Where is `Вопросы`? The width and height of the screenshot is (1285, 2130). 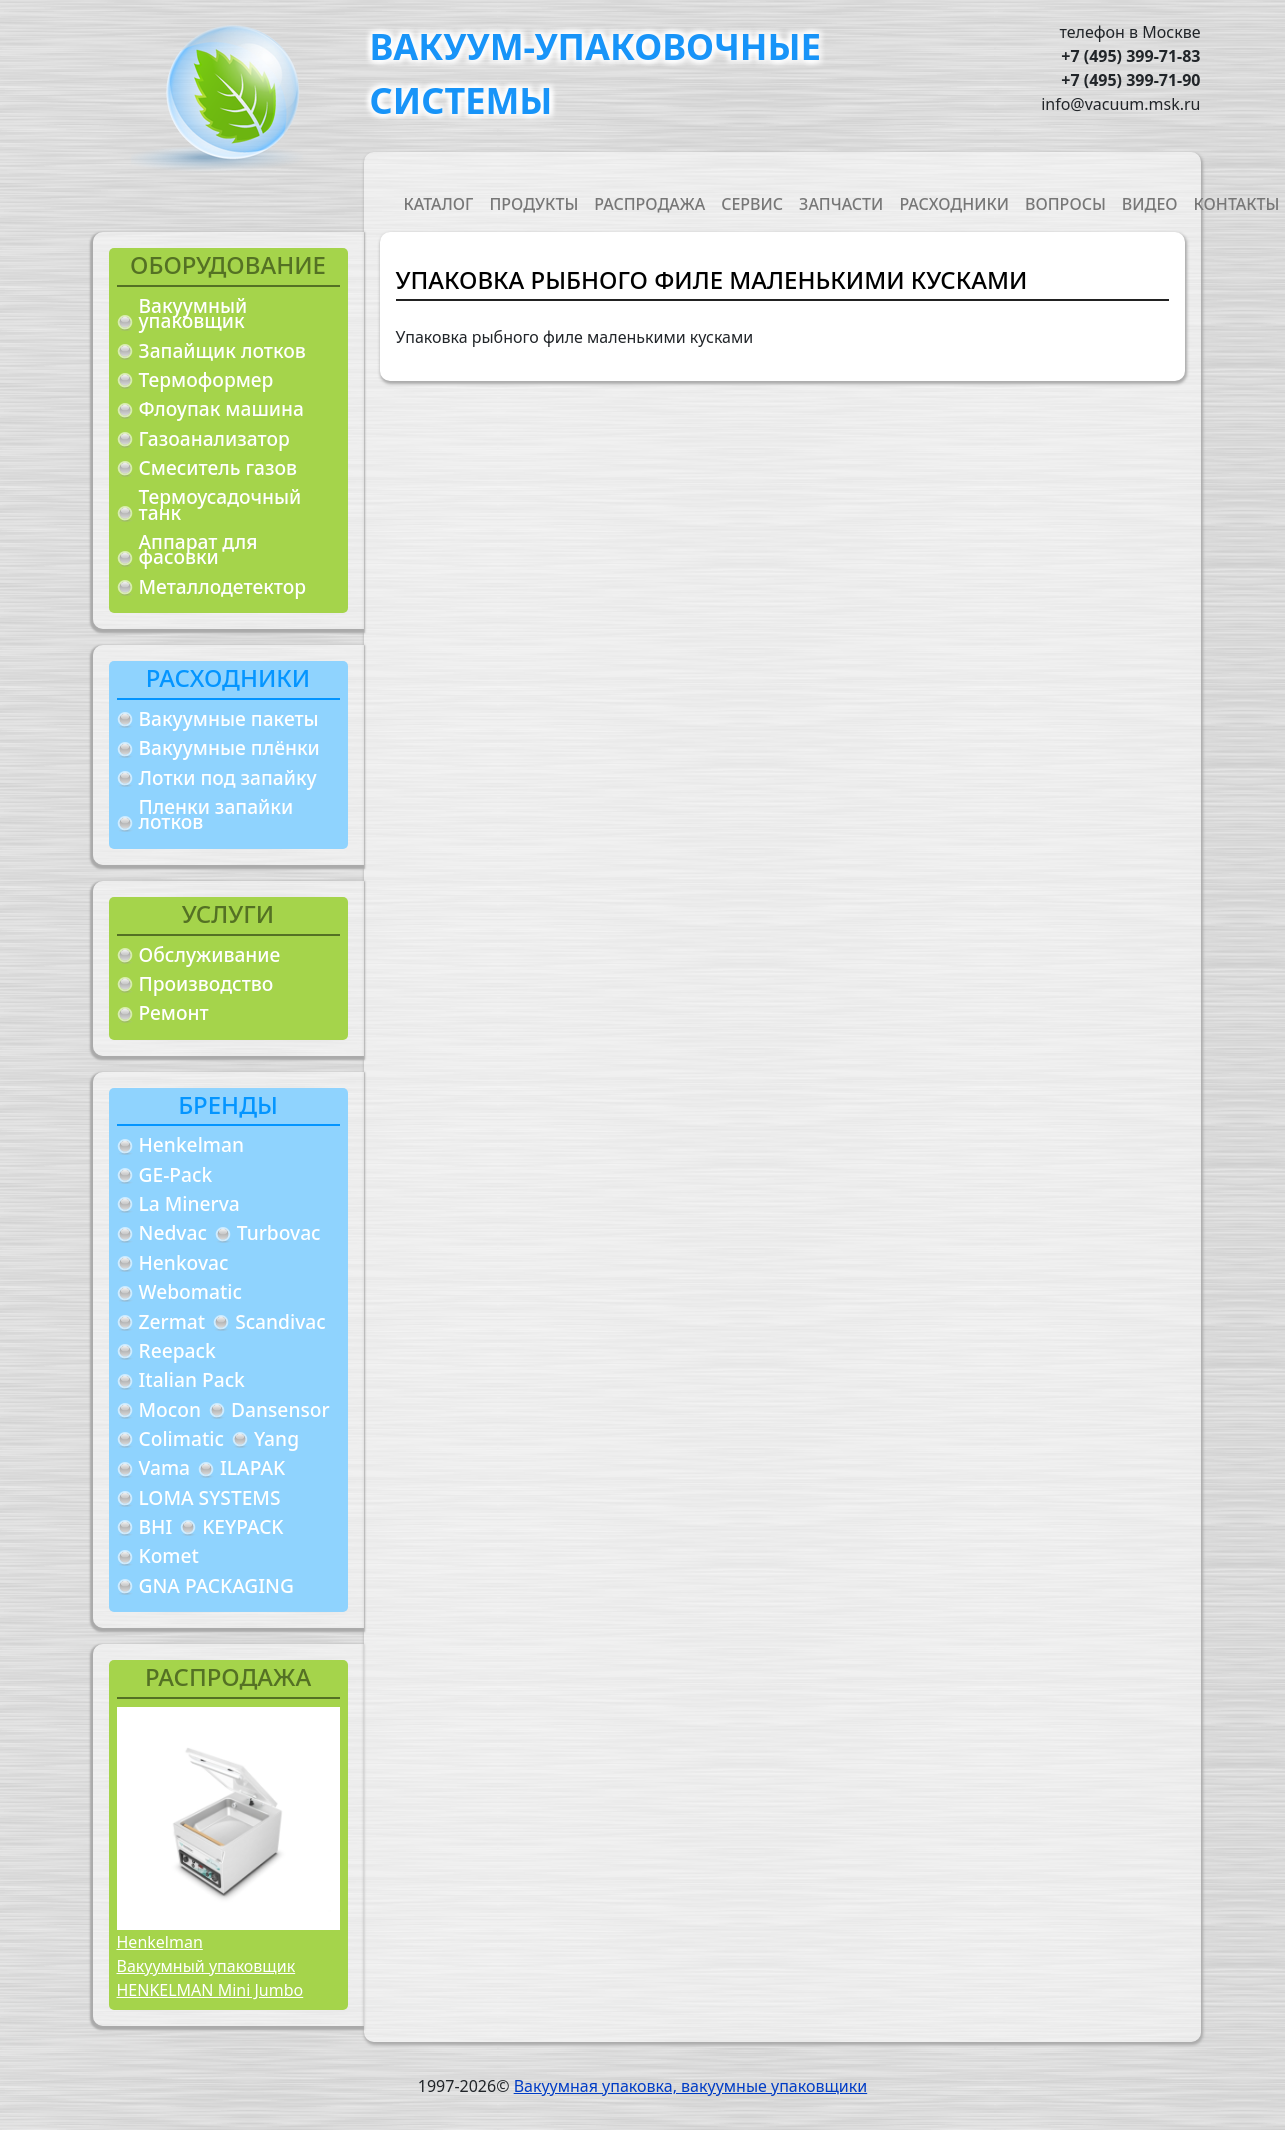 Вопросы is located at coordinates (1065, 204).